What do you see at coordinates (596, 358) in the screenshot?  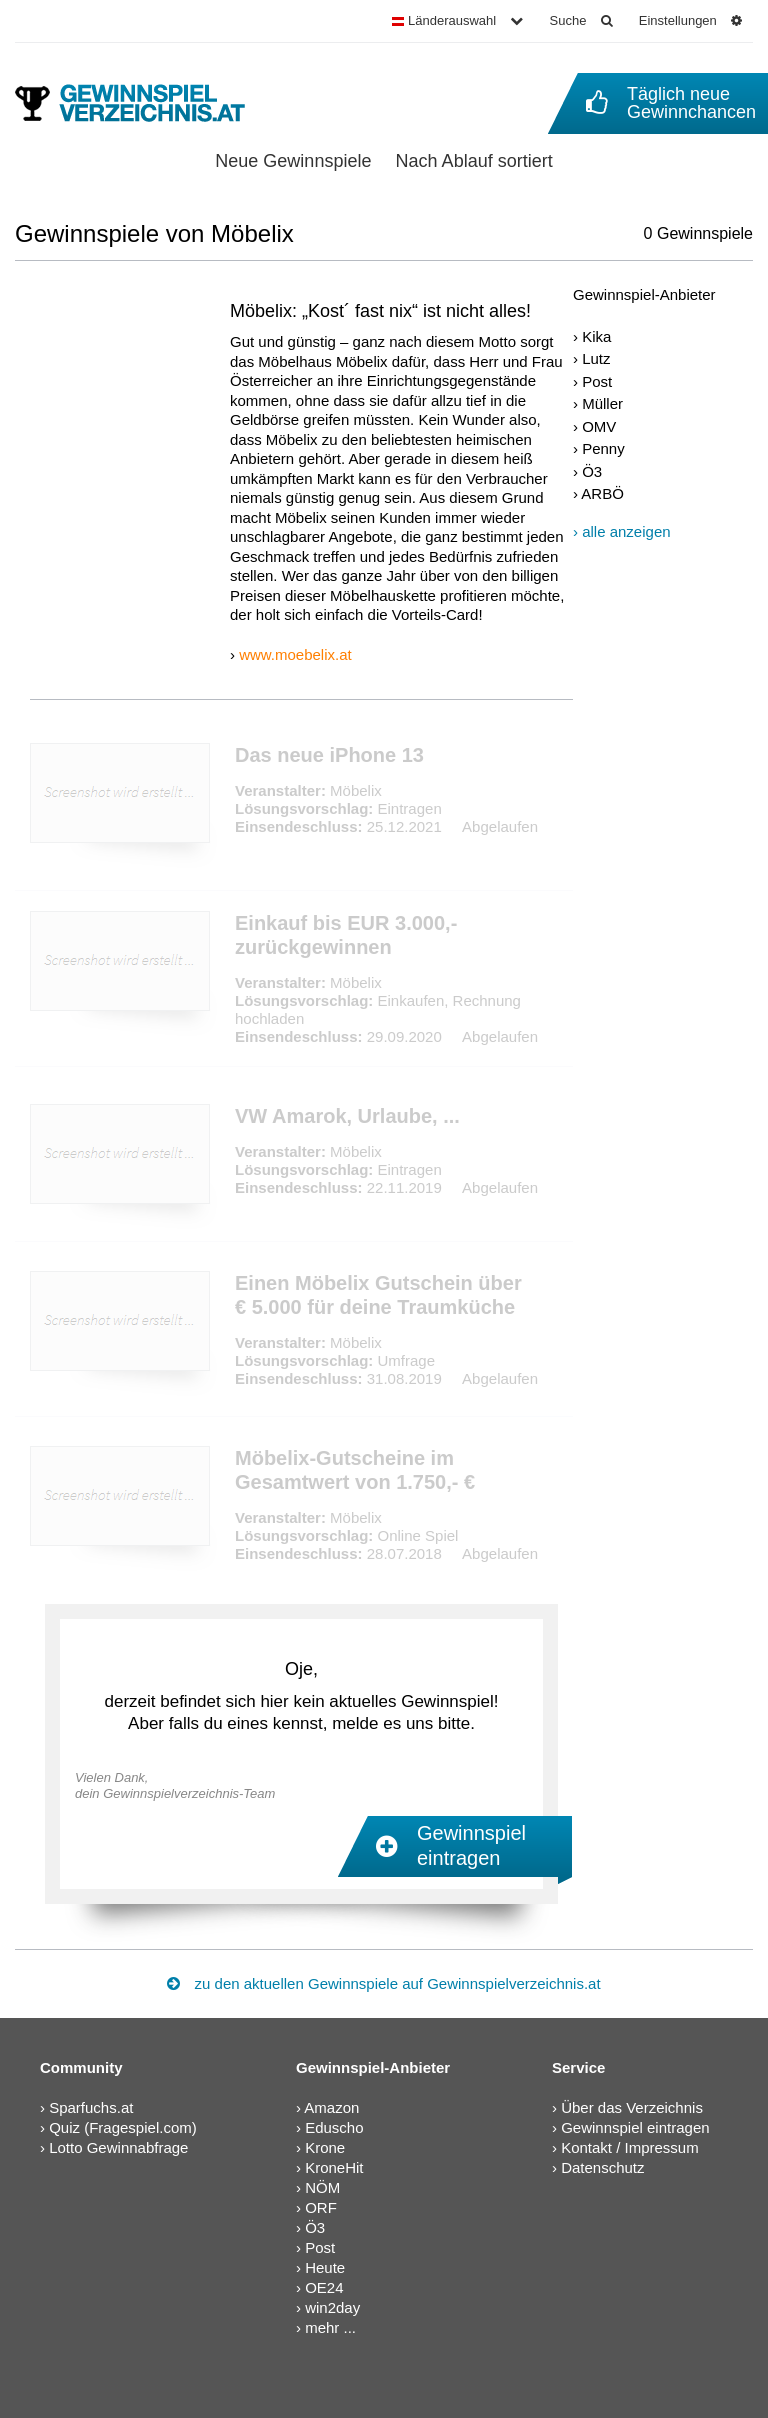 I see `Lutz` at bounding box center [596, 358].